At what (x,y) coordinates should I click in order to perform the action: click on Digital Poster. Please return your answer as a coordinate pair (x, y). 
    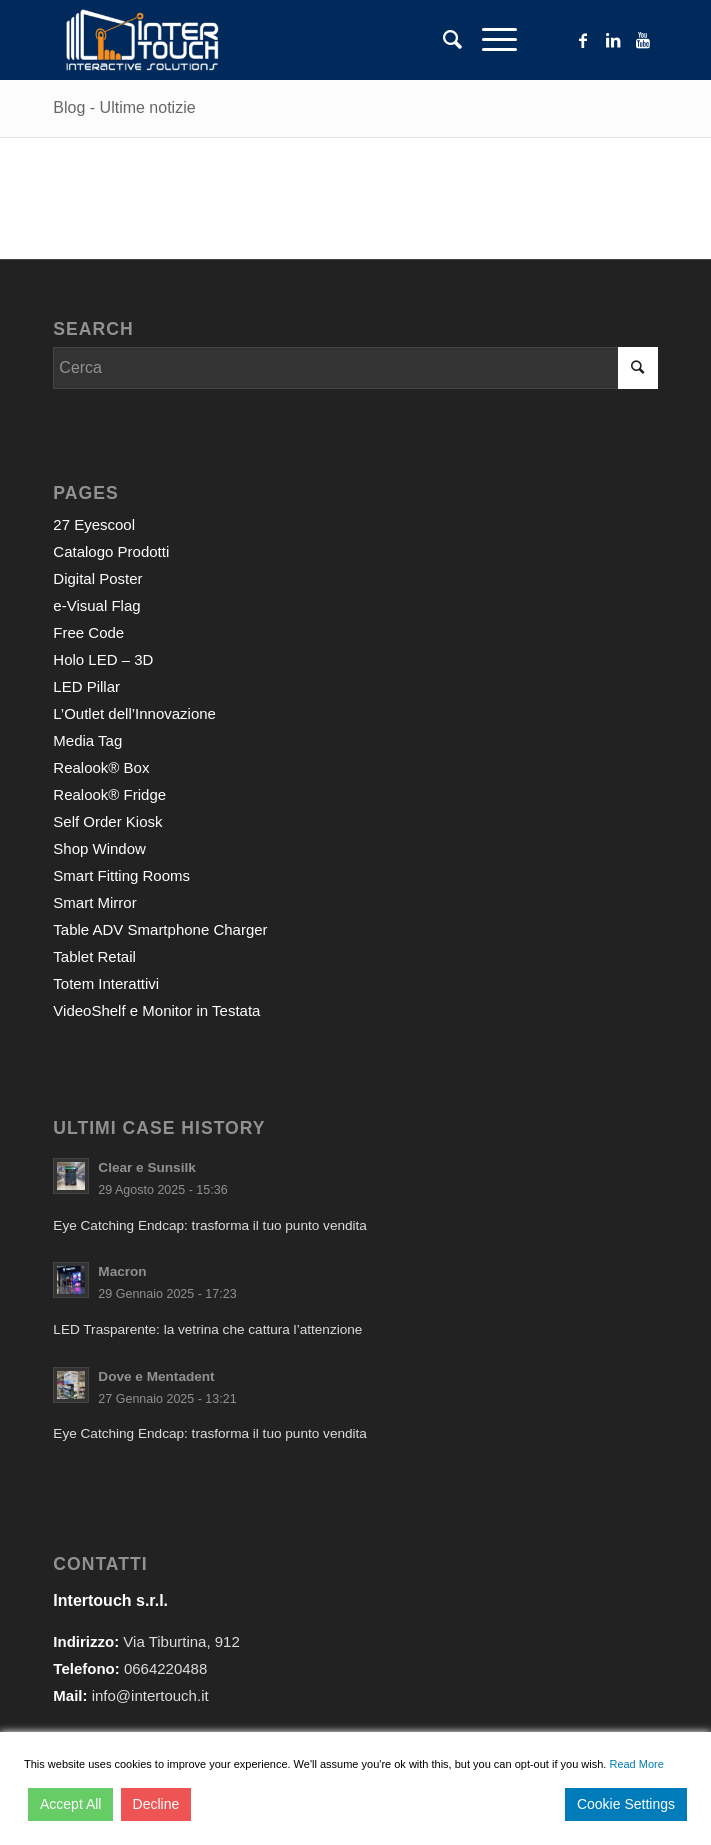
    Looking at the image, I should click on (97, 578).